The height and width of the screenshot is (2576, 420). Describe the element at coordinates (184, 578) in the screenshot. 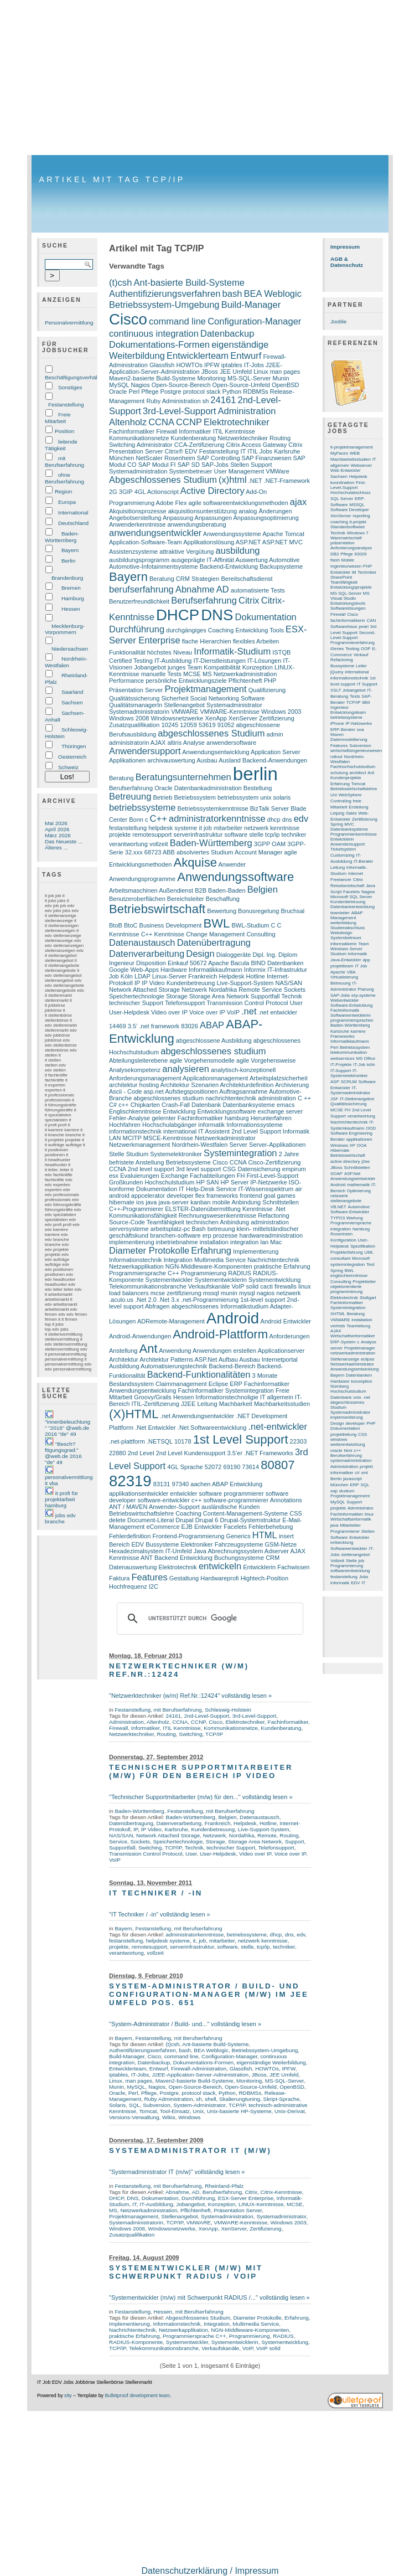

I see `Beratung CRM Strategien` at that location.